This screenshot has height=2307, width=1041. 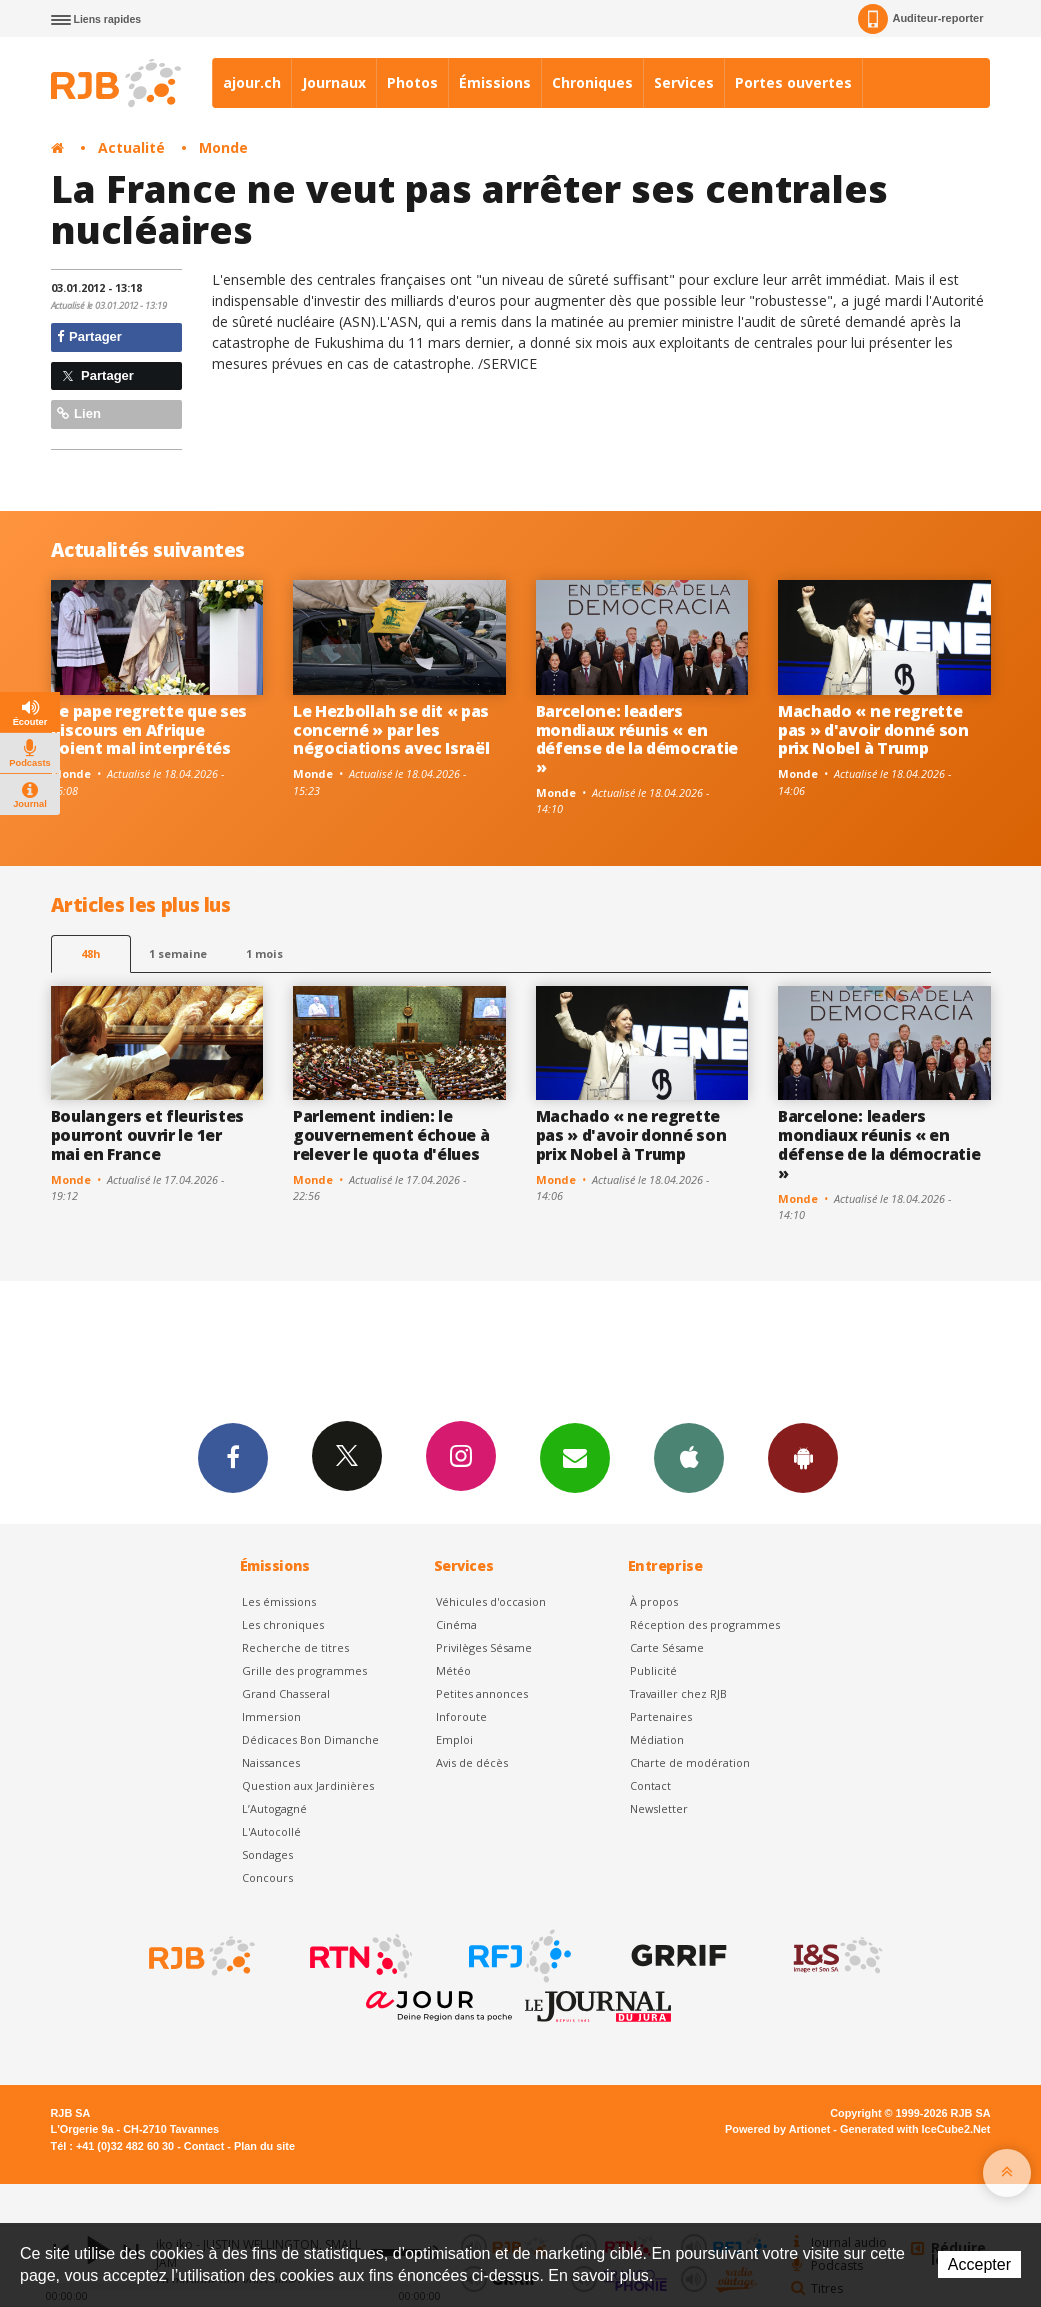 I want to click on Contact, so click(x=650, y=1785).